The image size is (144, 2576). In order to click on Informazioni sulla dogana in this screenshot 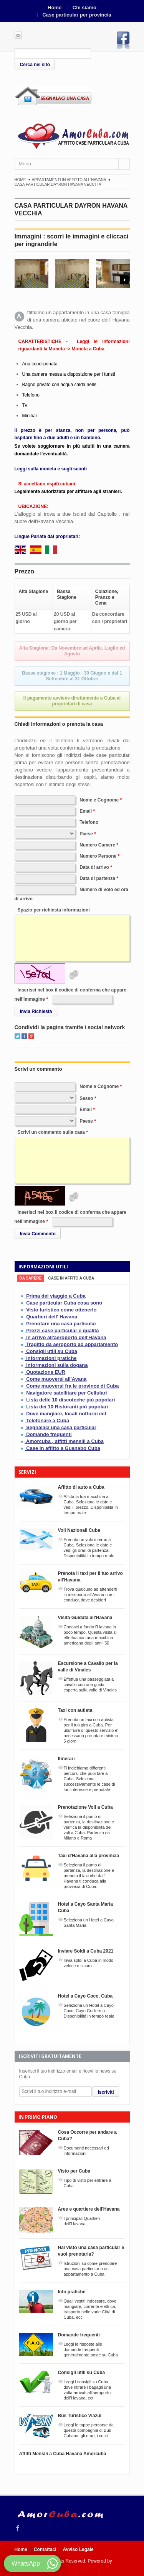, I will do `click(57, 1365)`.